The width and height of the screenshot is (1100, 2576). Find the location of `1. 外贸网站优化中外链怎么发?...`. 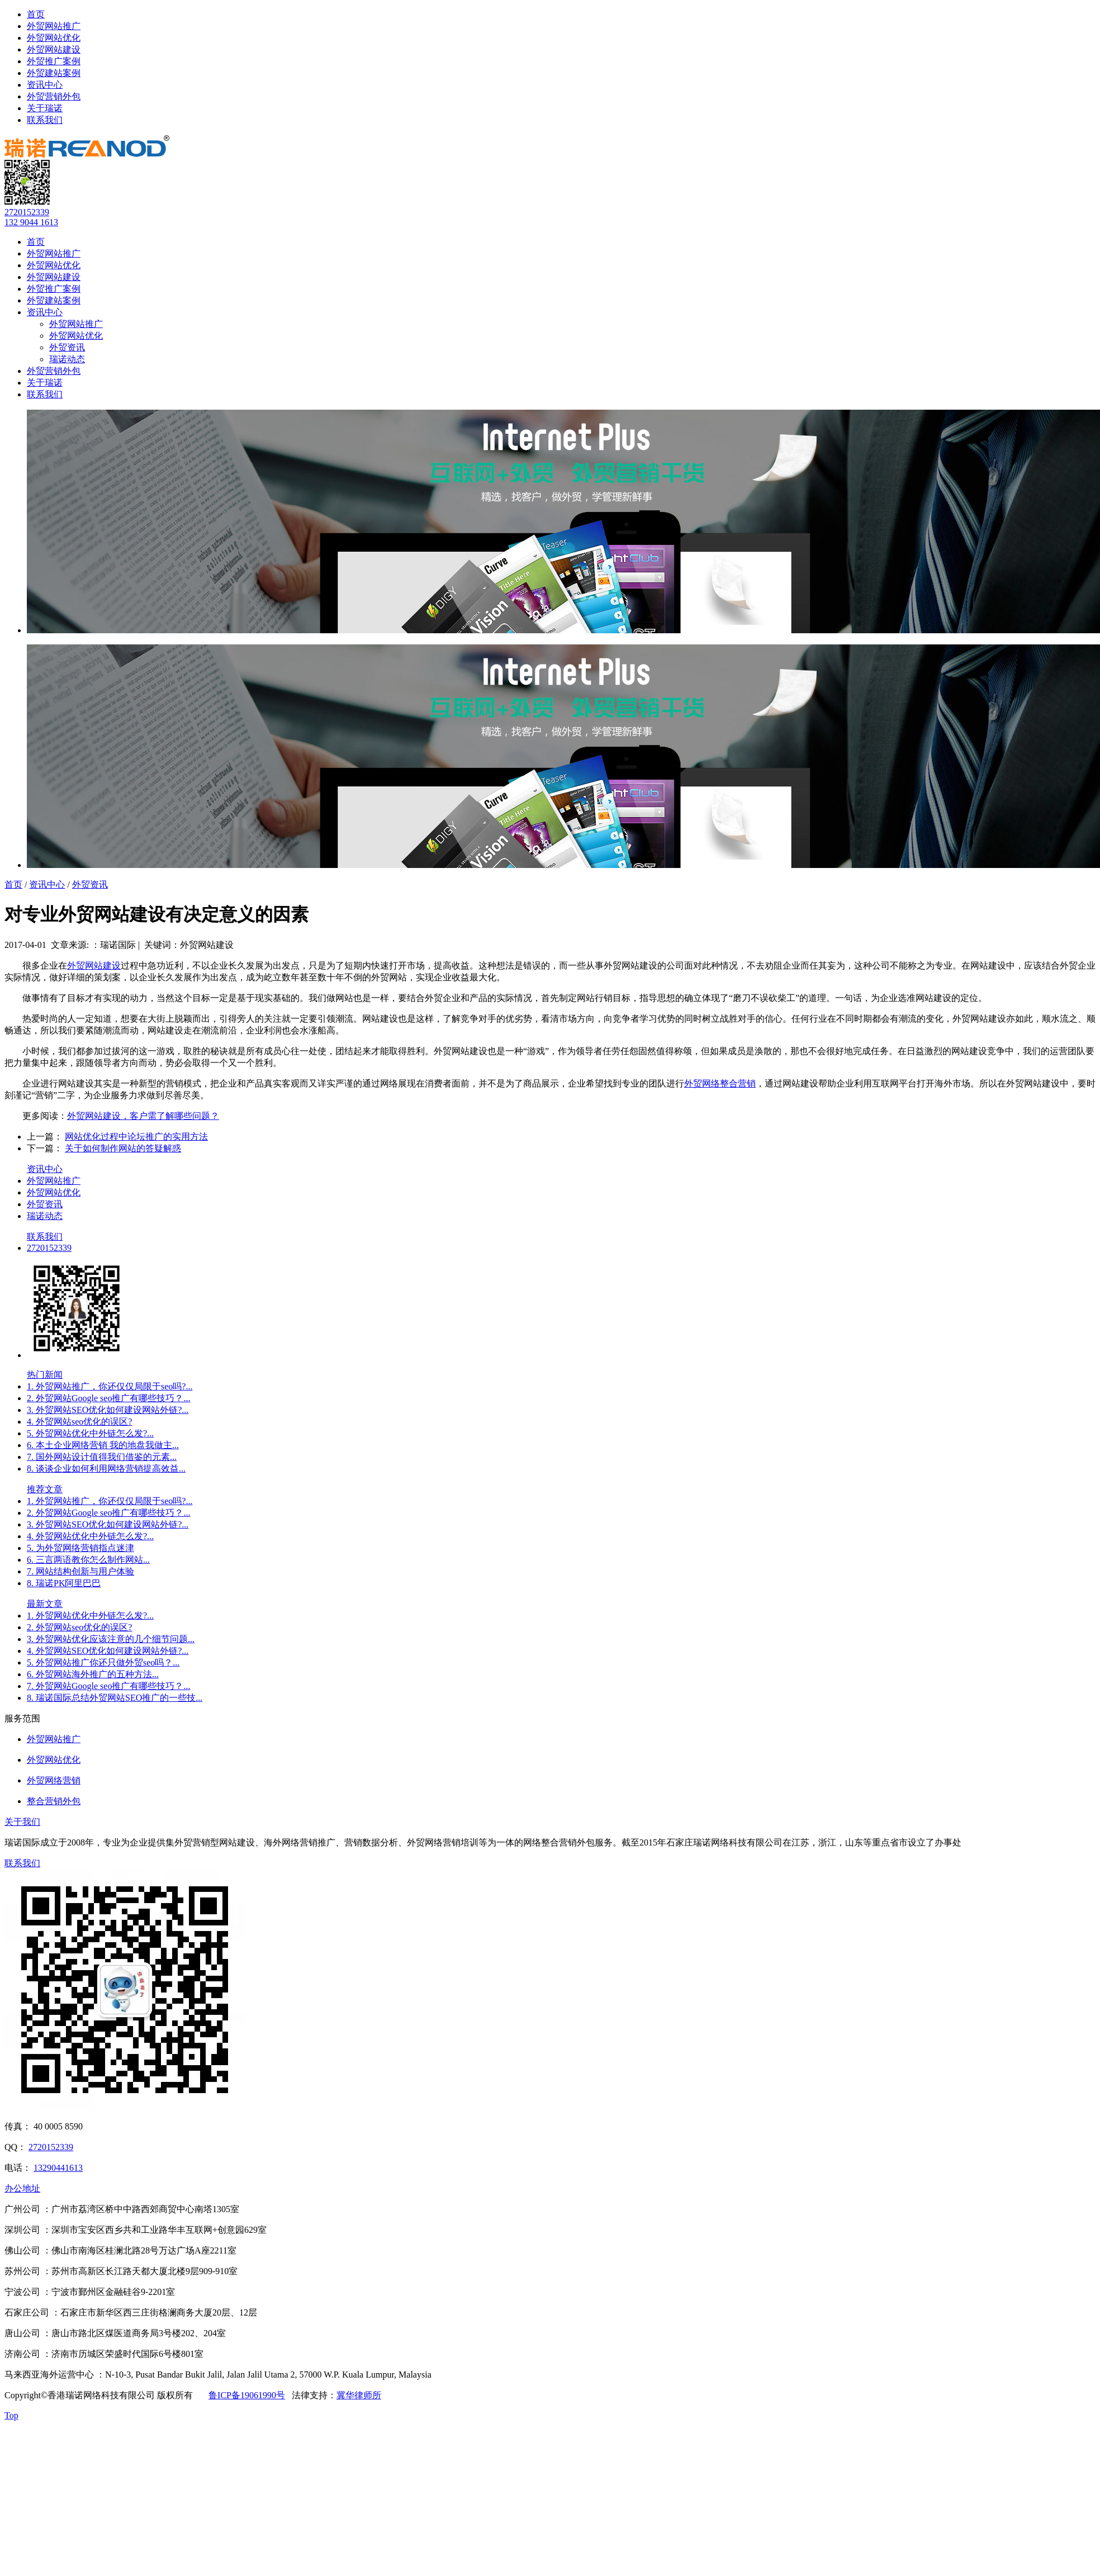

1. 外贸网站优化中外链怎么发?... is located at coordinates (90, 1615).